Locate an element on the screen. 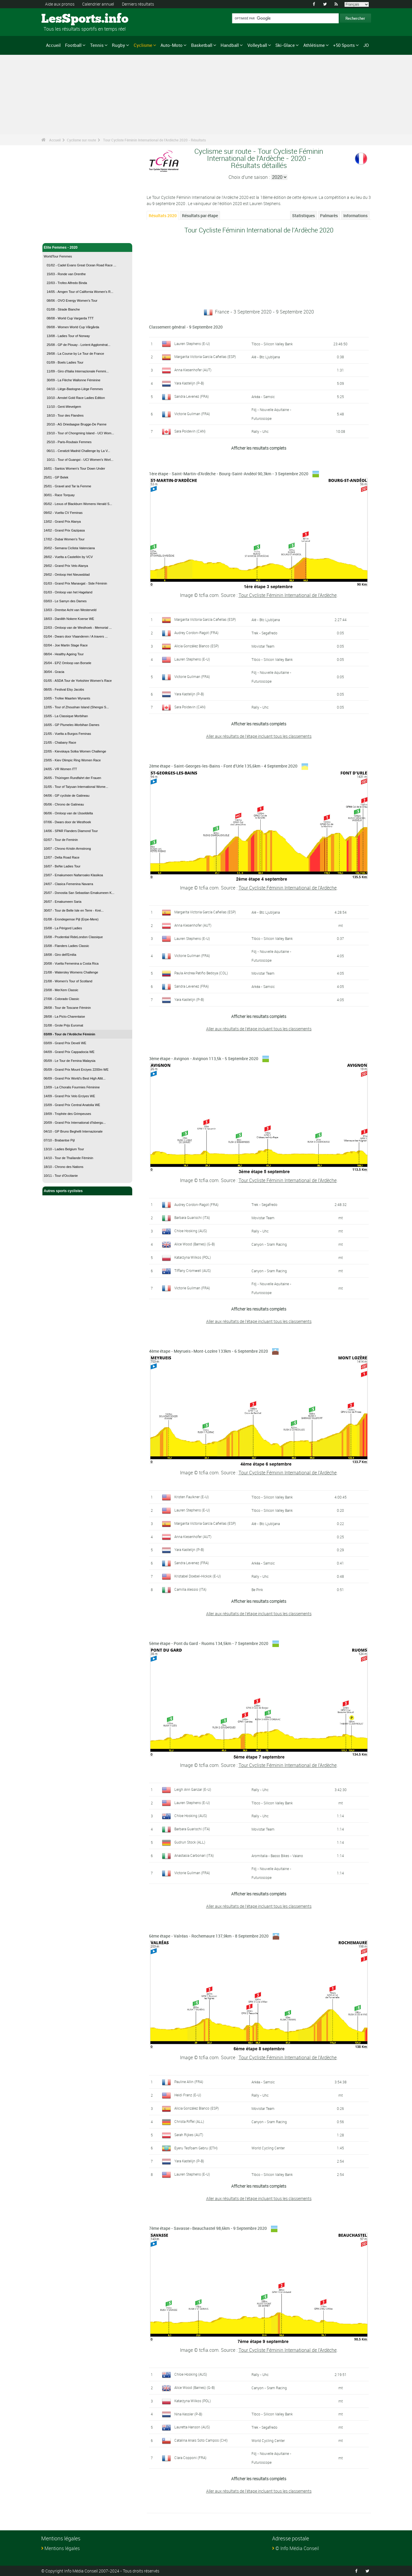  25/10 - Paris-Roubaix Femmes is located at coordinates (69, 442).